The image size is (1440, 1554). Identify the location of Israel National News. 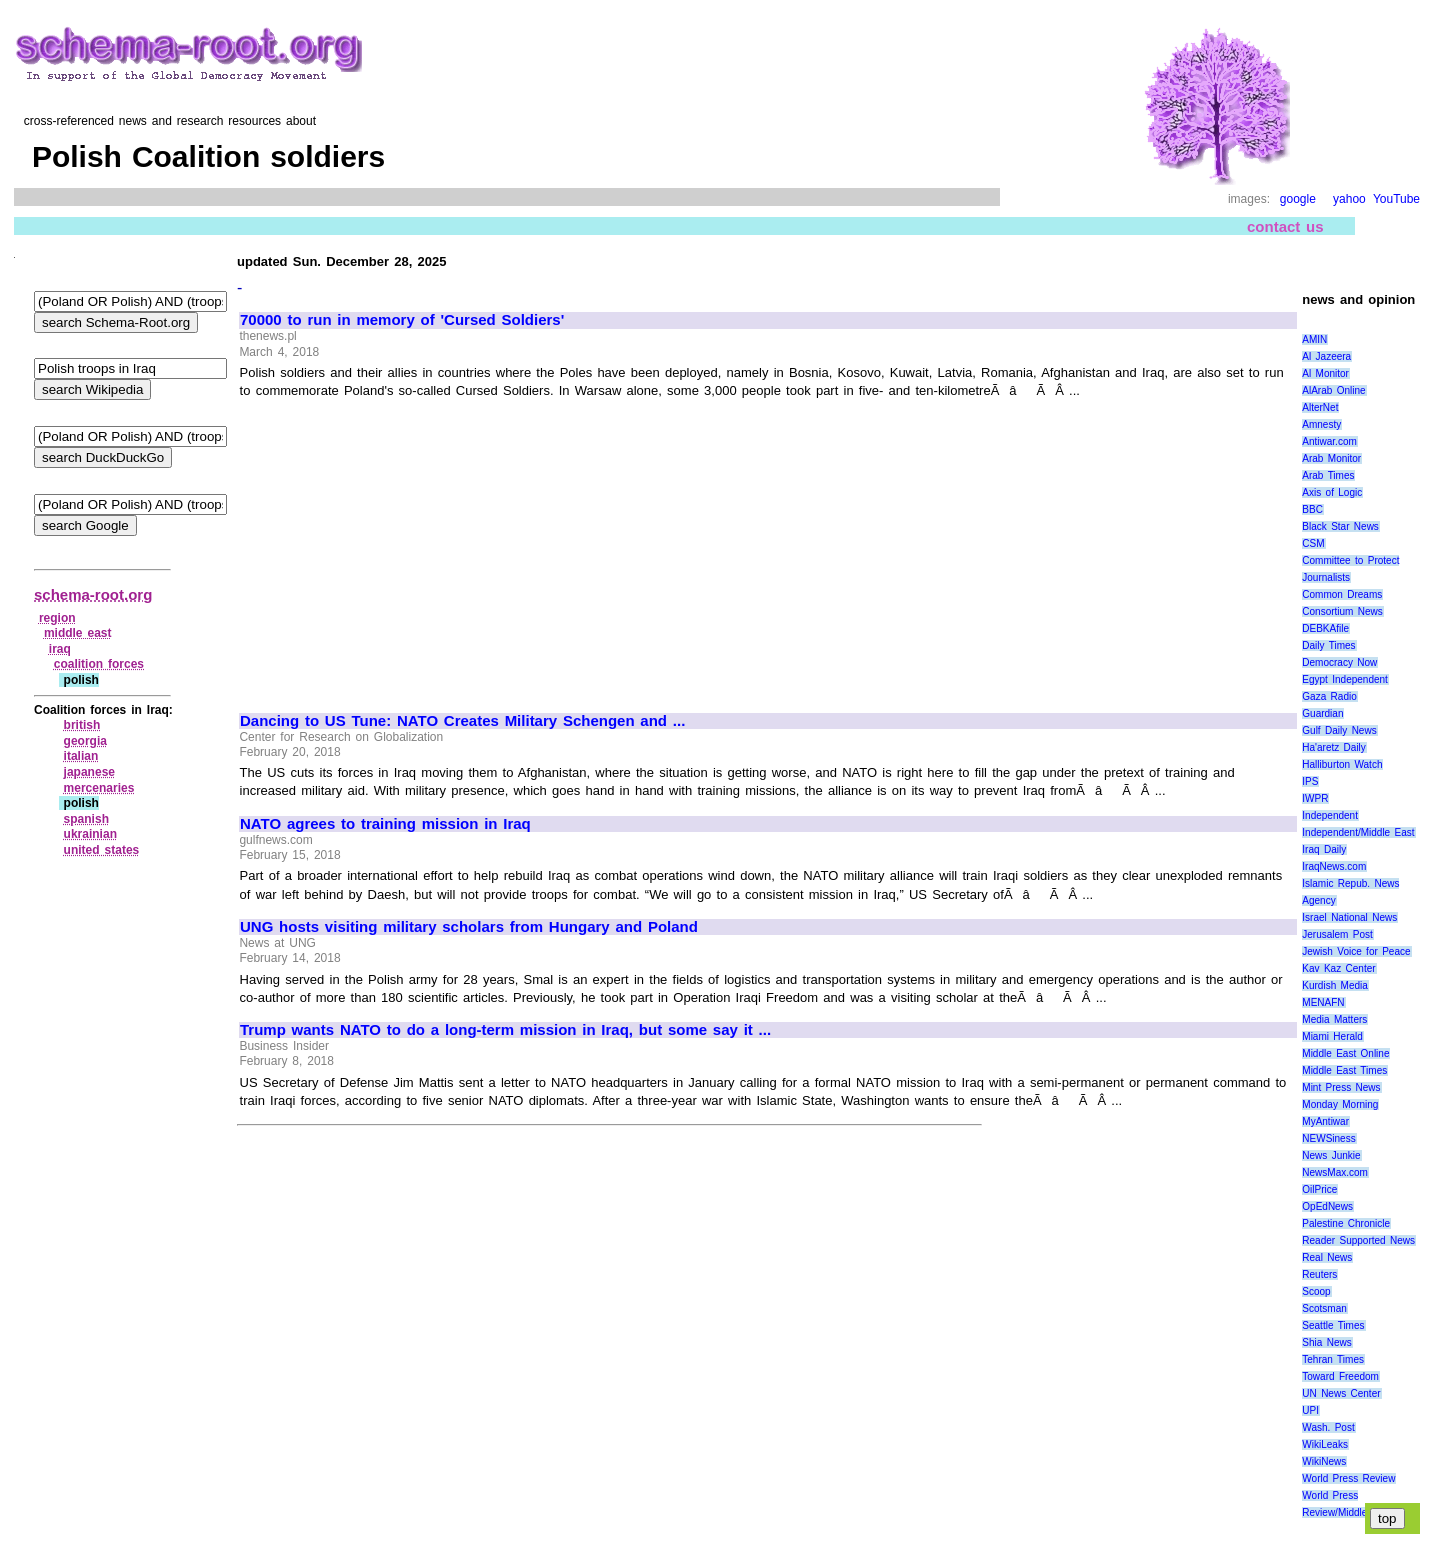
(1349, 917).